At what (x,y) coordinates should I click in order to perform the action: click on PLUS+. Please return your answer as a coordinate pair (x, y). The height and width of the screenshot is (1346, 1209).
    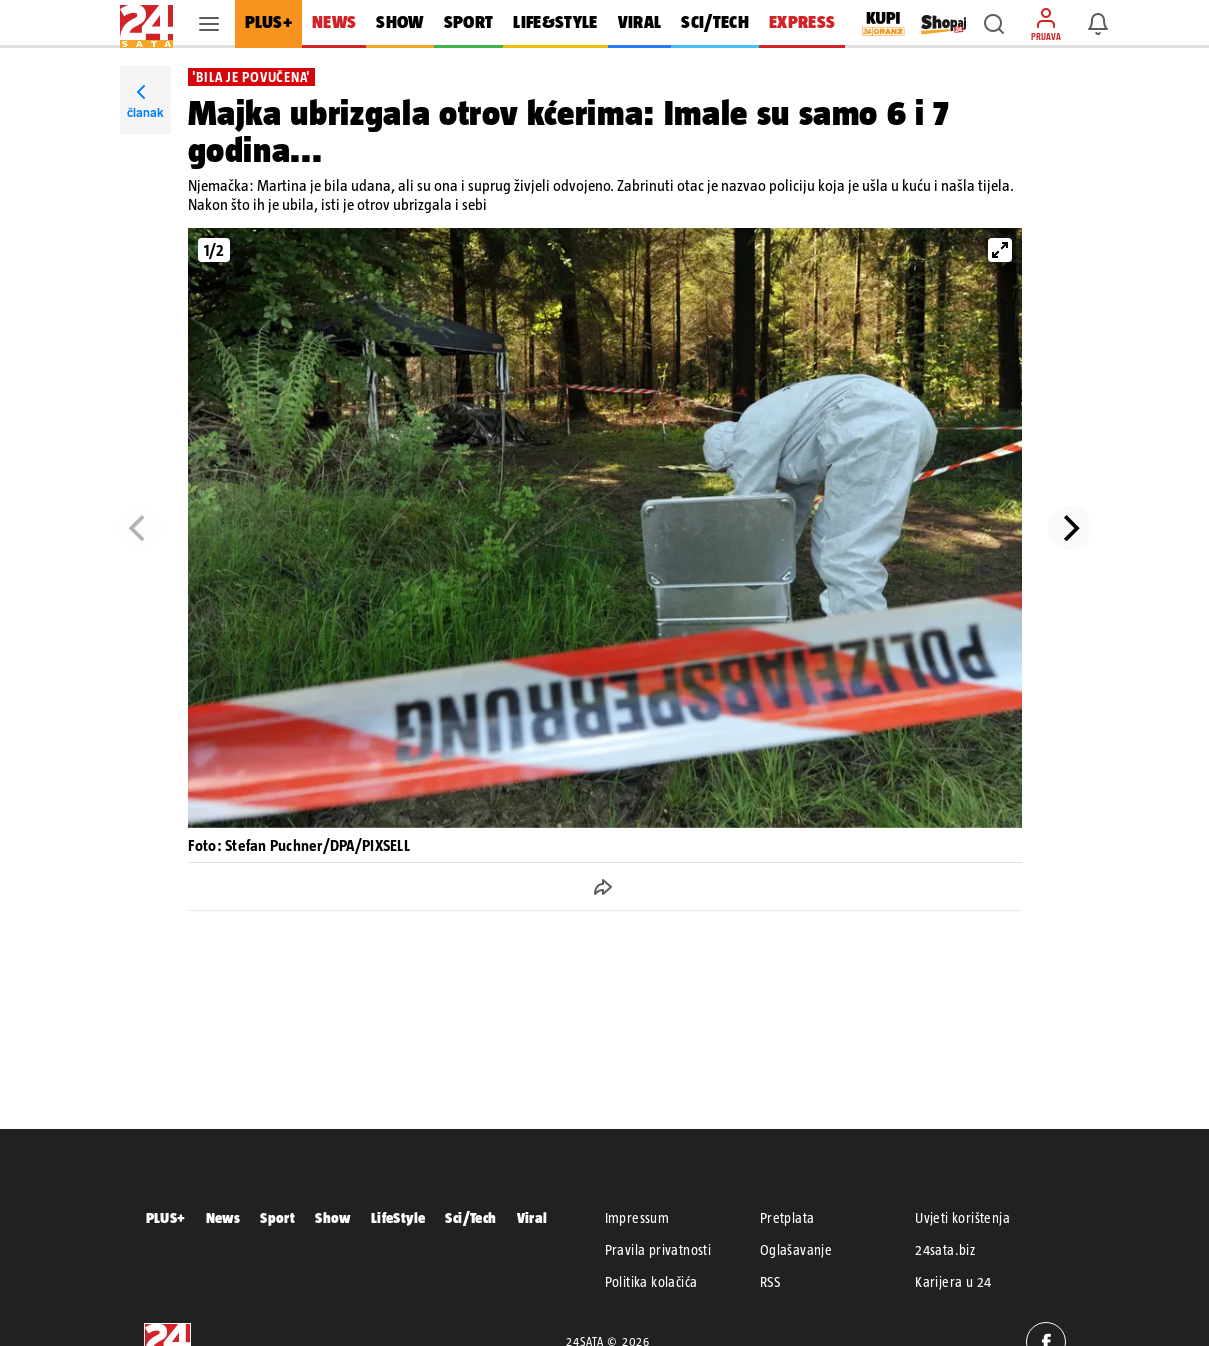
    Looking at the image, I should click on (166, 1217).